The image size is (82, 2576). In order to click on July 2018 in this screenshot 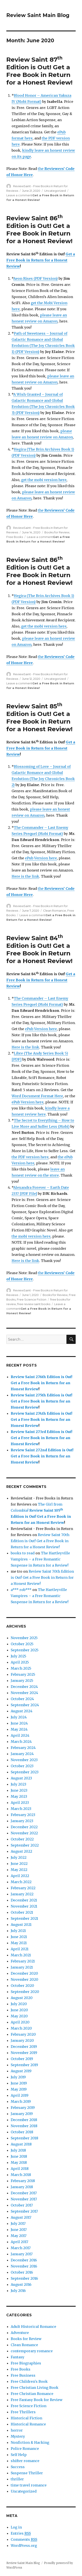, I will do `click(18, 2150)`.